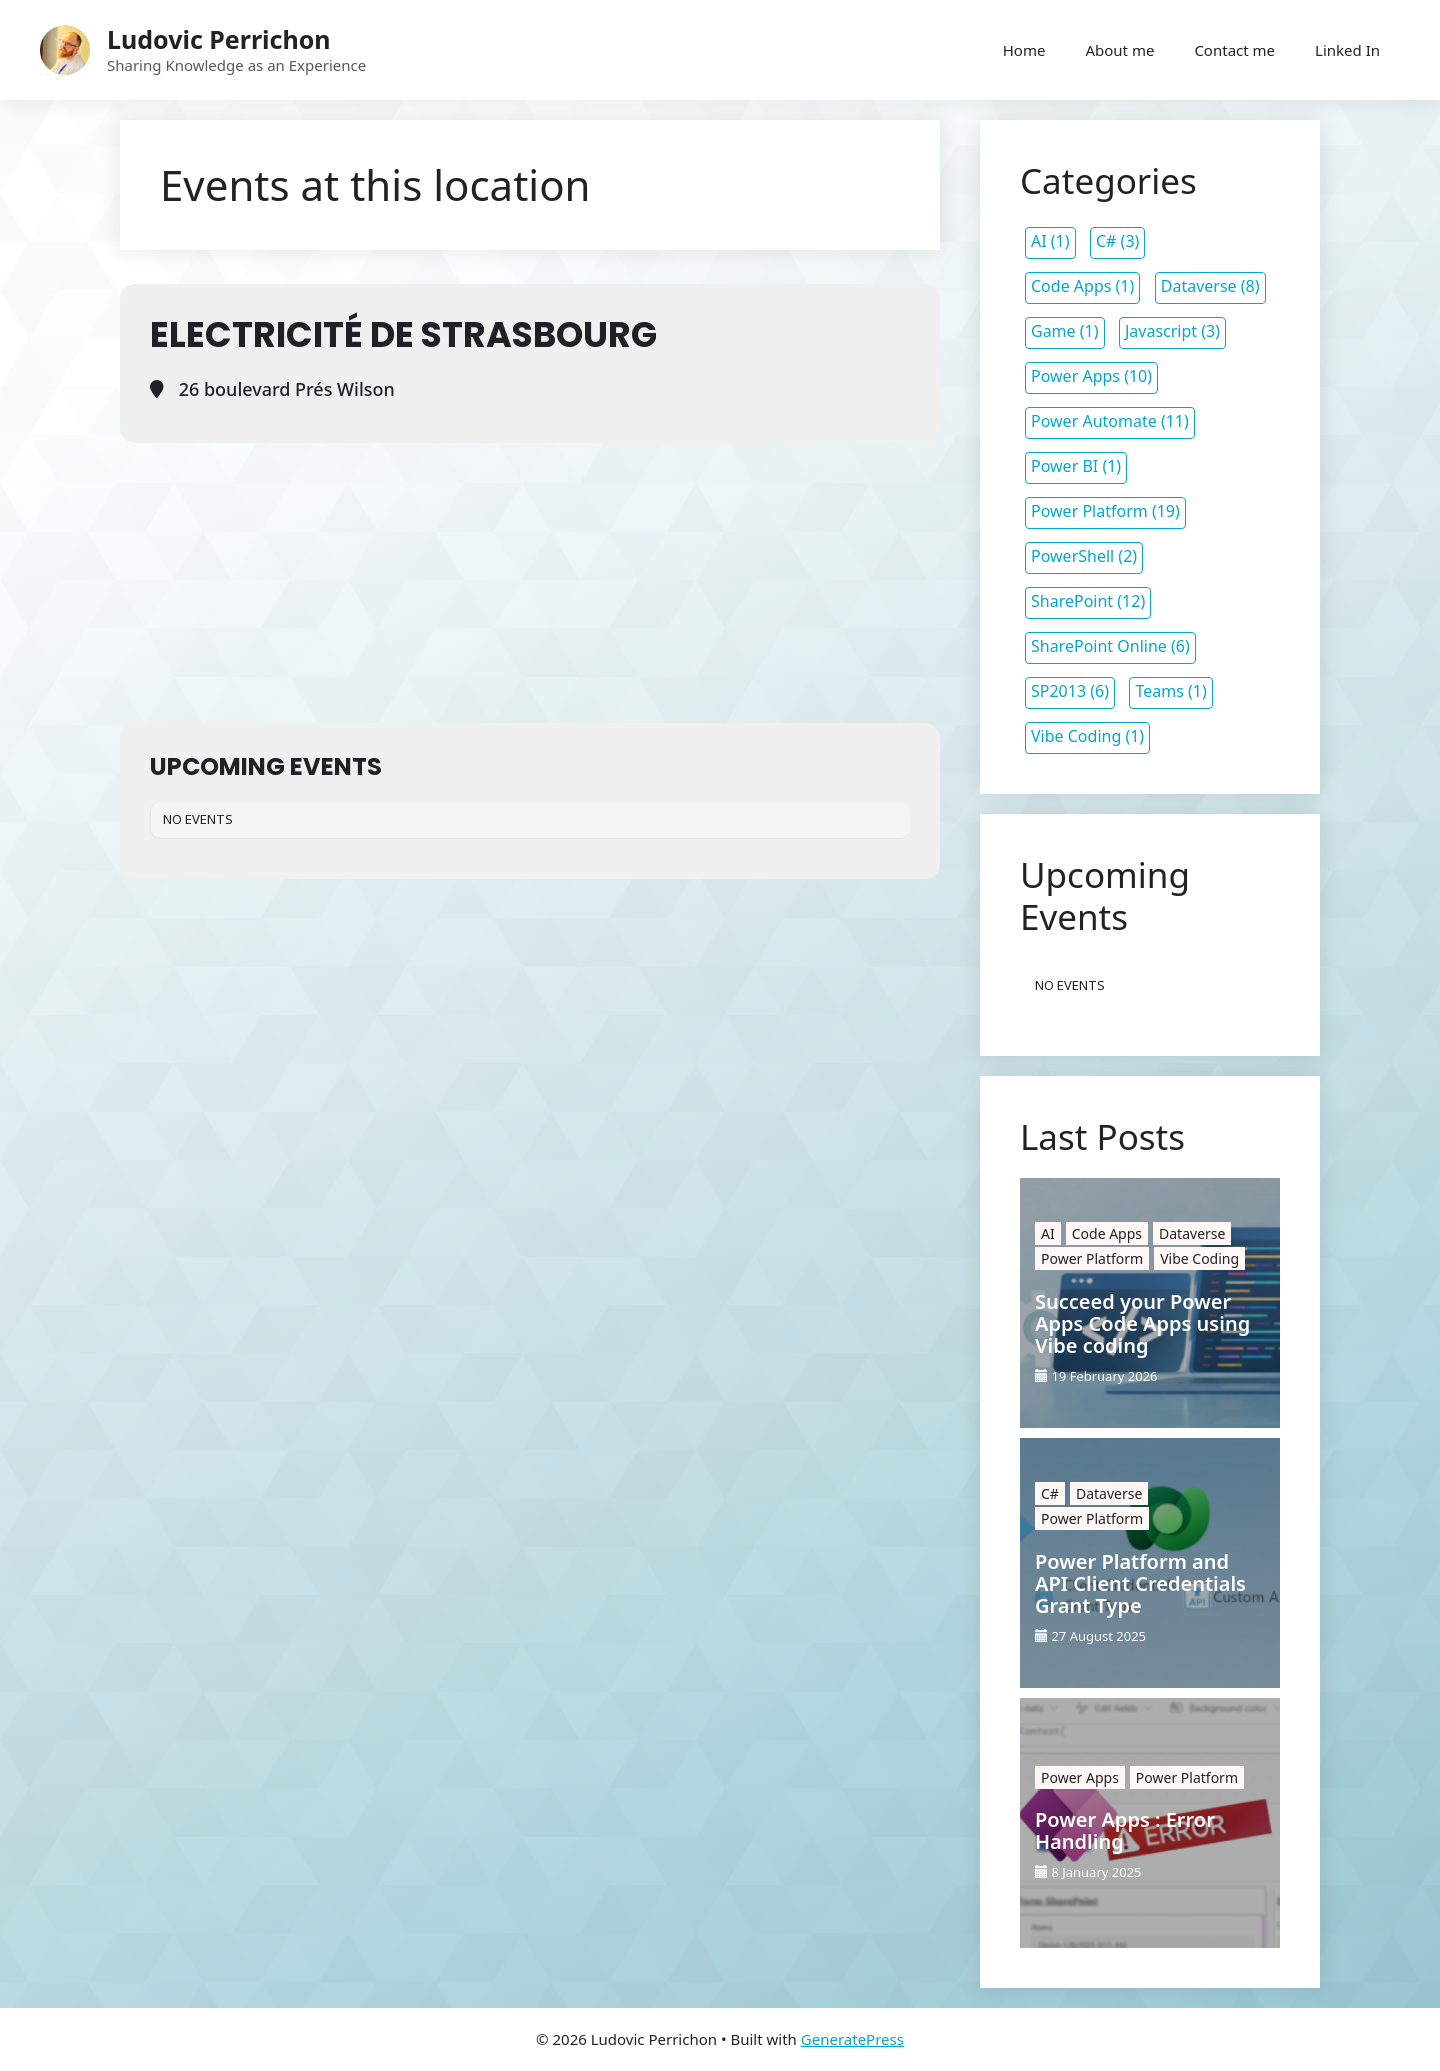 Image resolution: width=1440 pixels, height=2071 pixels. Describe the element at coordinates (1076, 736) in the screenshot. I see `Vibe Coding` at that location.